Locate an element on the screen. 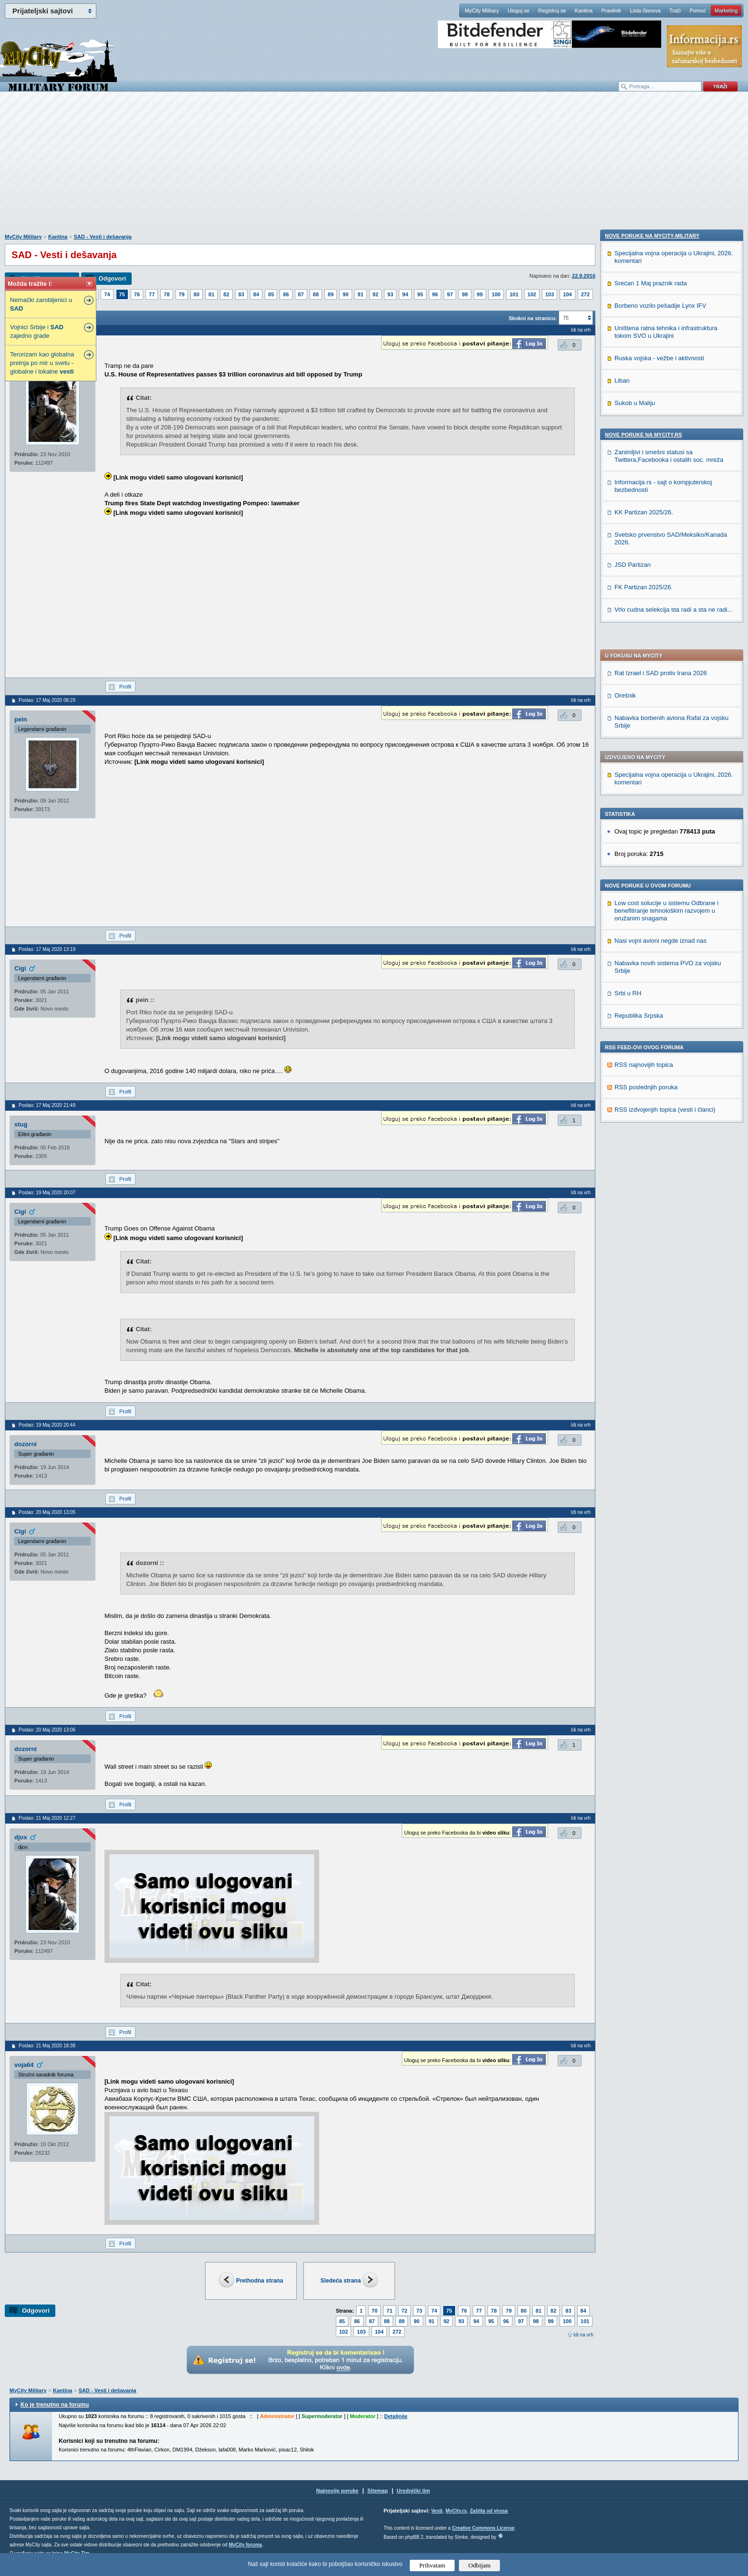  [Advertisement] is located at coordinates (374, 167).